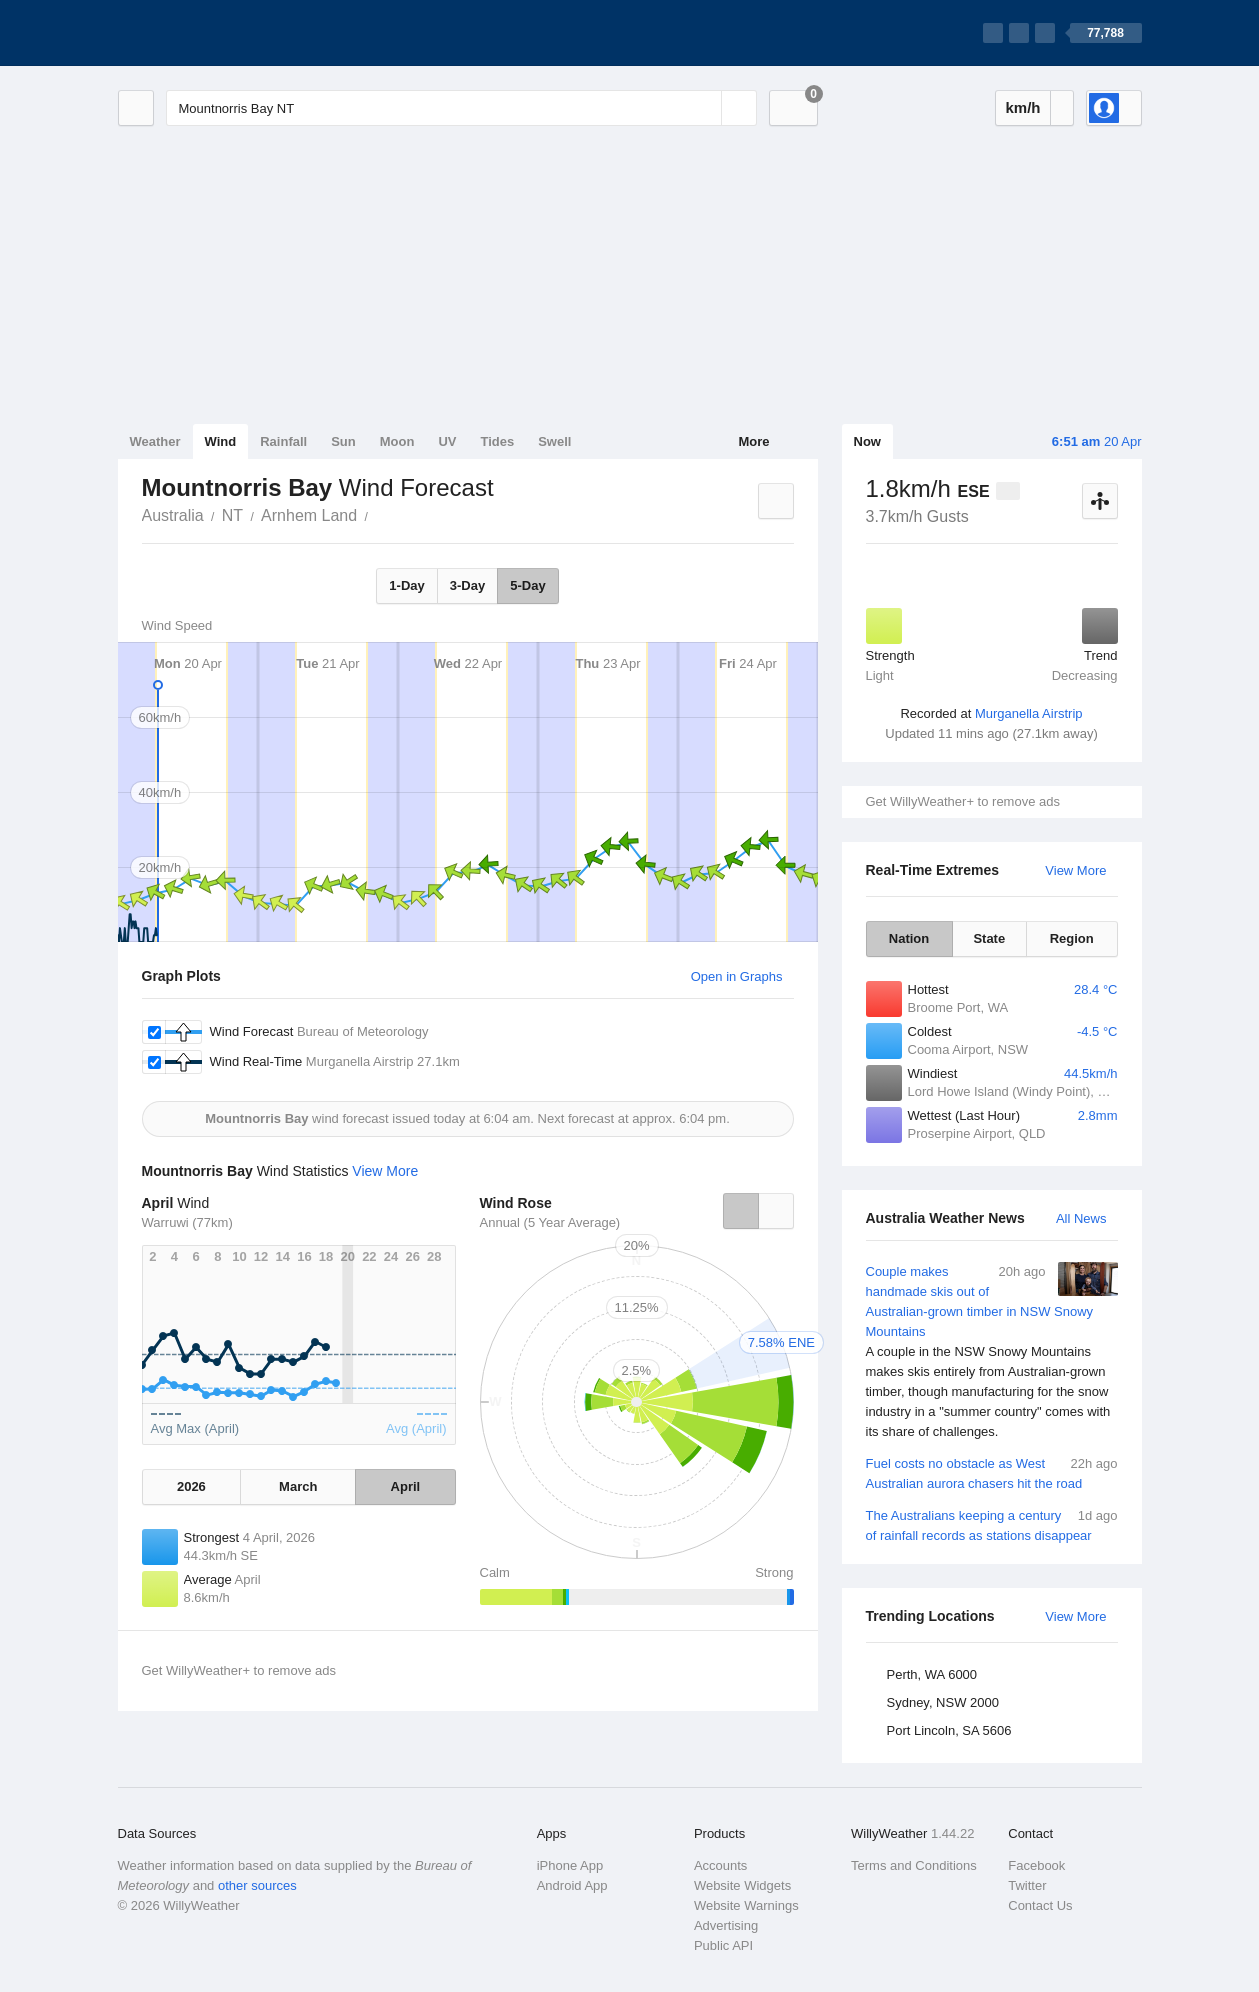 This screenshot has height=1992, width=1259. Describe the element at coordinates (914, 1865) in the screenshot. I see `Terms and Conditions` at that location.